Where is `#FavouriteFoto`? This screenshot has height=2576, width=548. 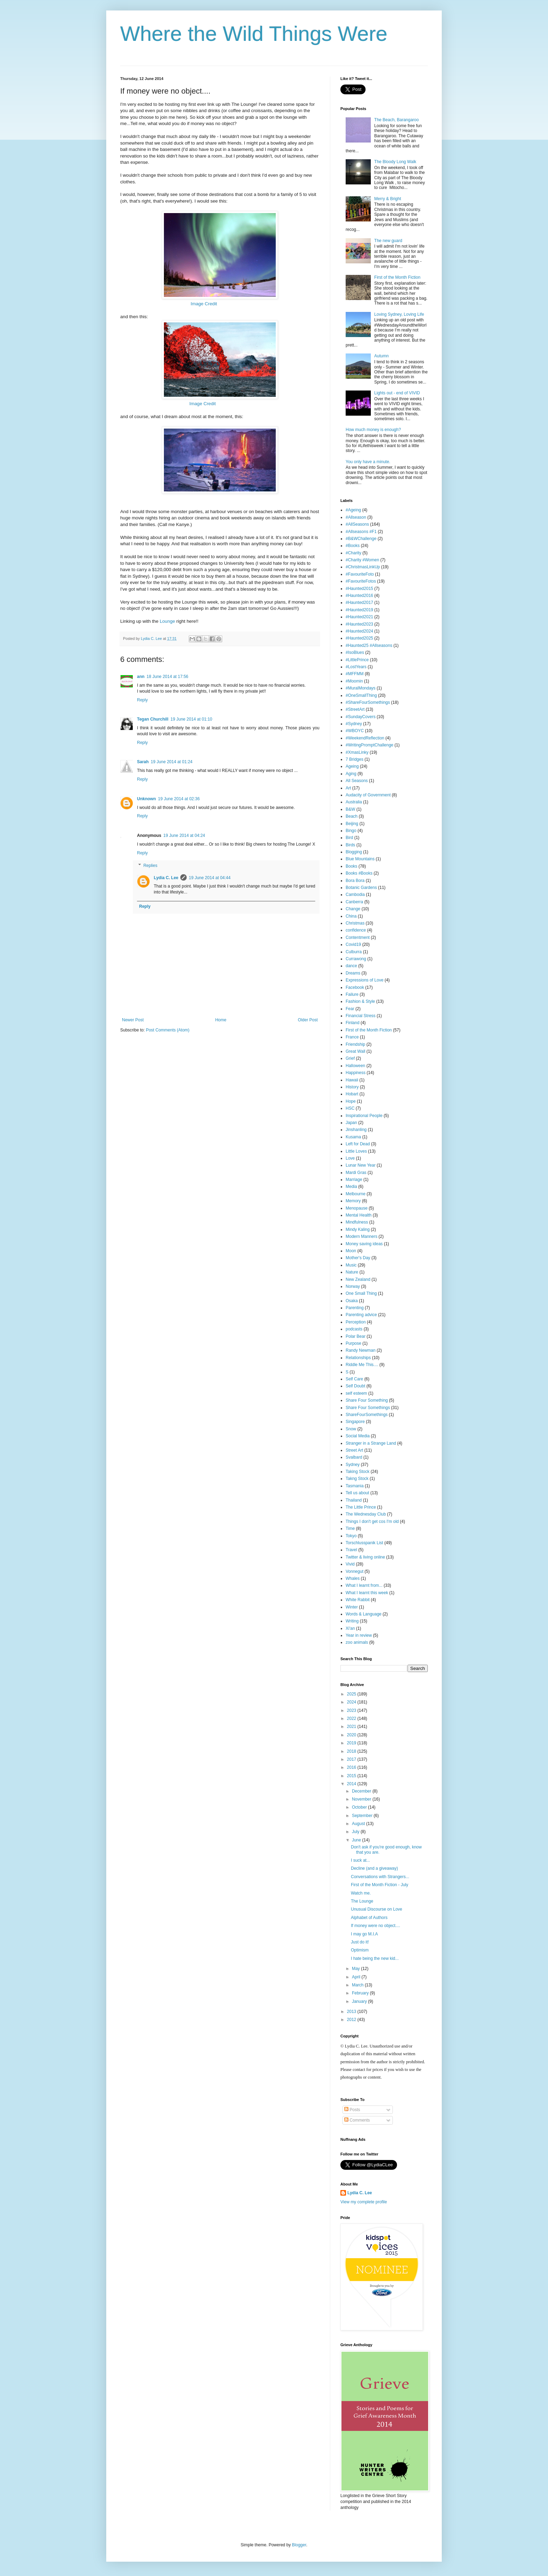
#FavouriteFoto is located at coordinates (360, 574).